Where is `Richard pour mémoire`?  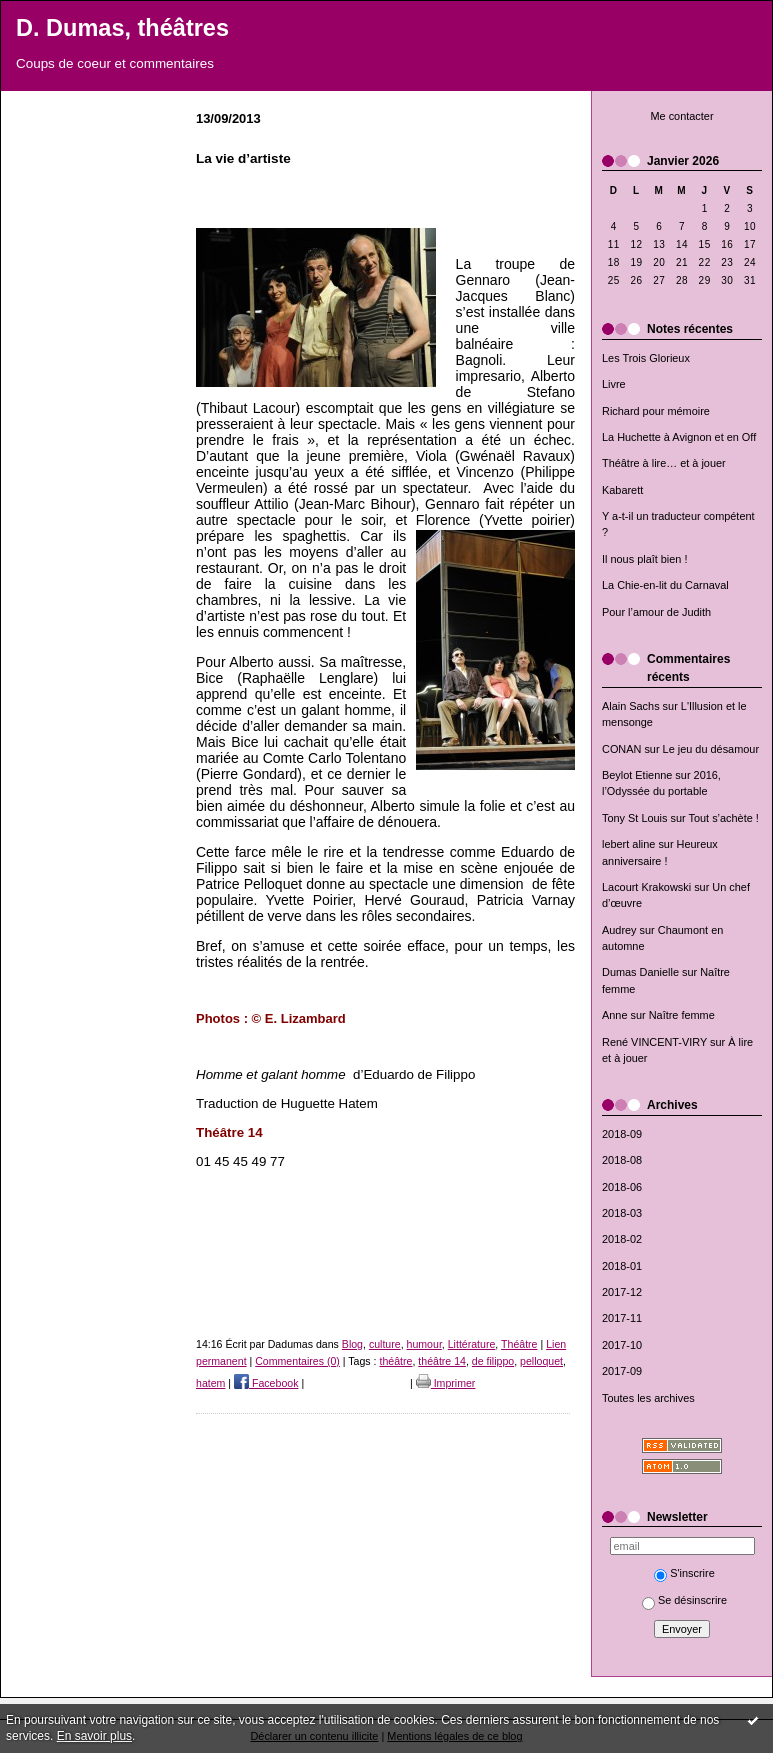 Richard pour mémoire is located at coordinates (656, 411).